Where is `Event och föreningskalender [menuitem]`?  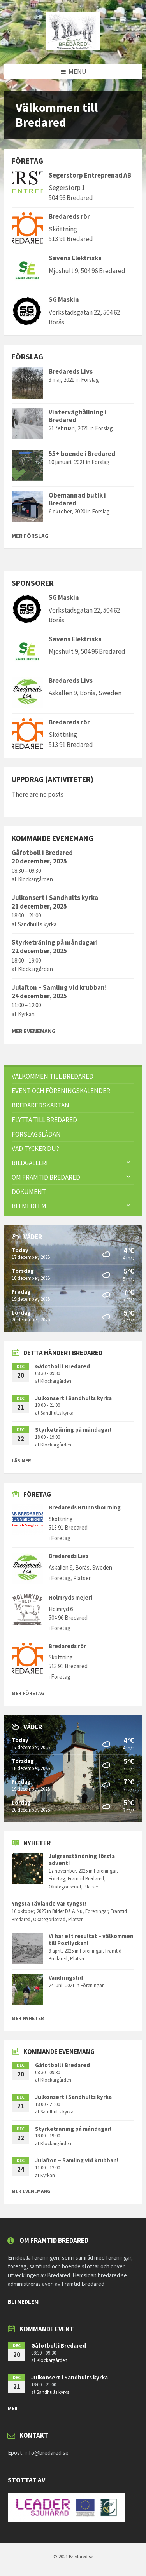
Event och föreningskalender [menuitem] is located at coordinates (61, 1090).